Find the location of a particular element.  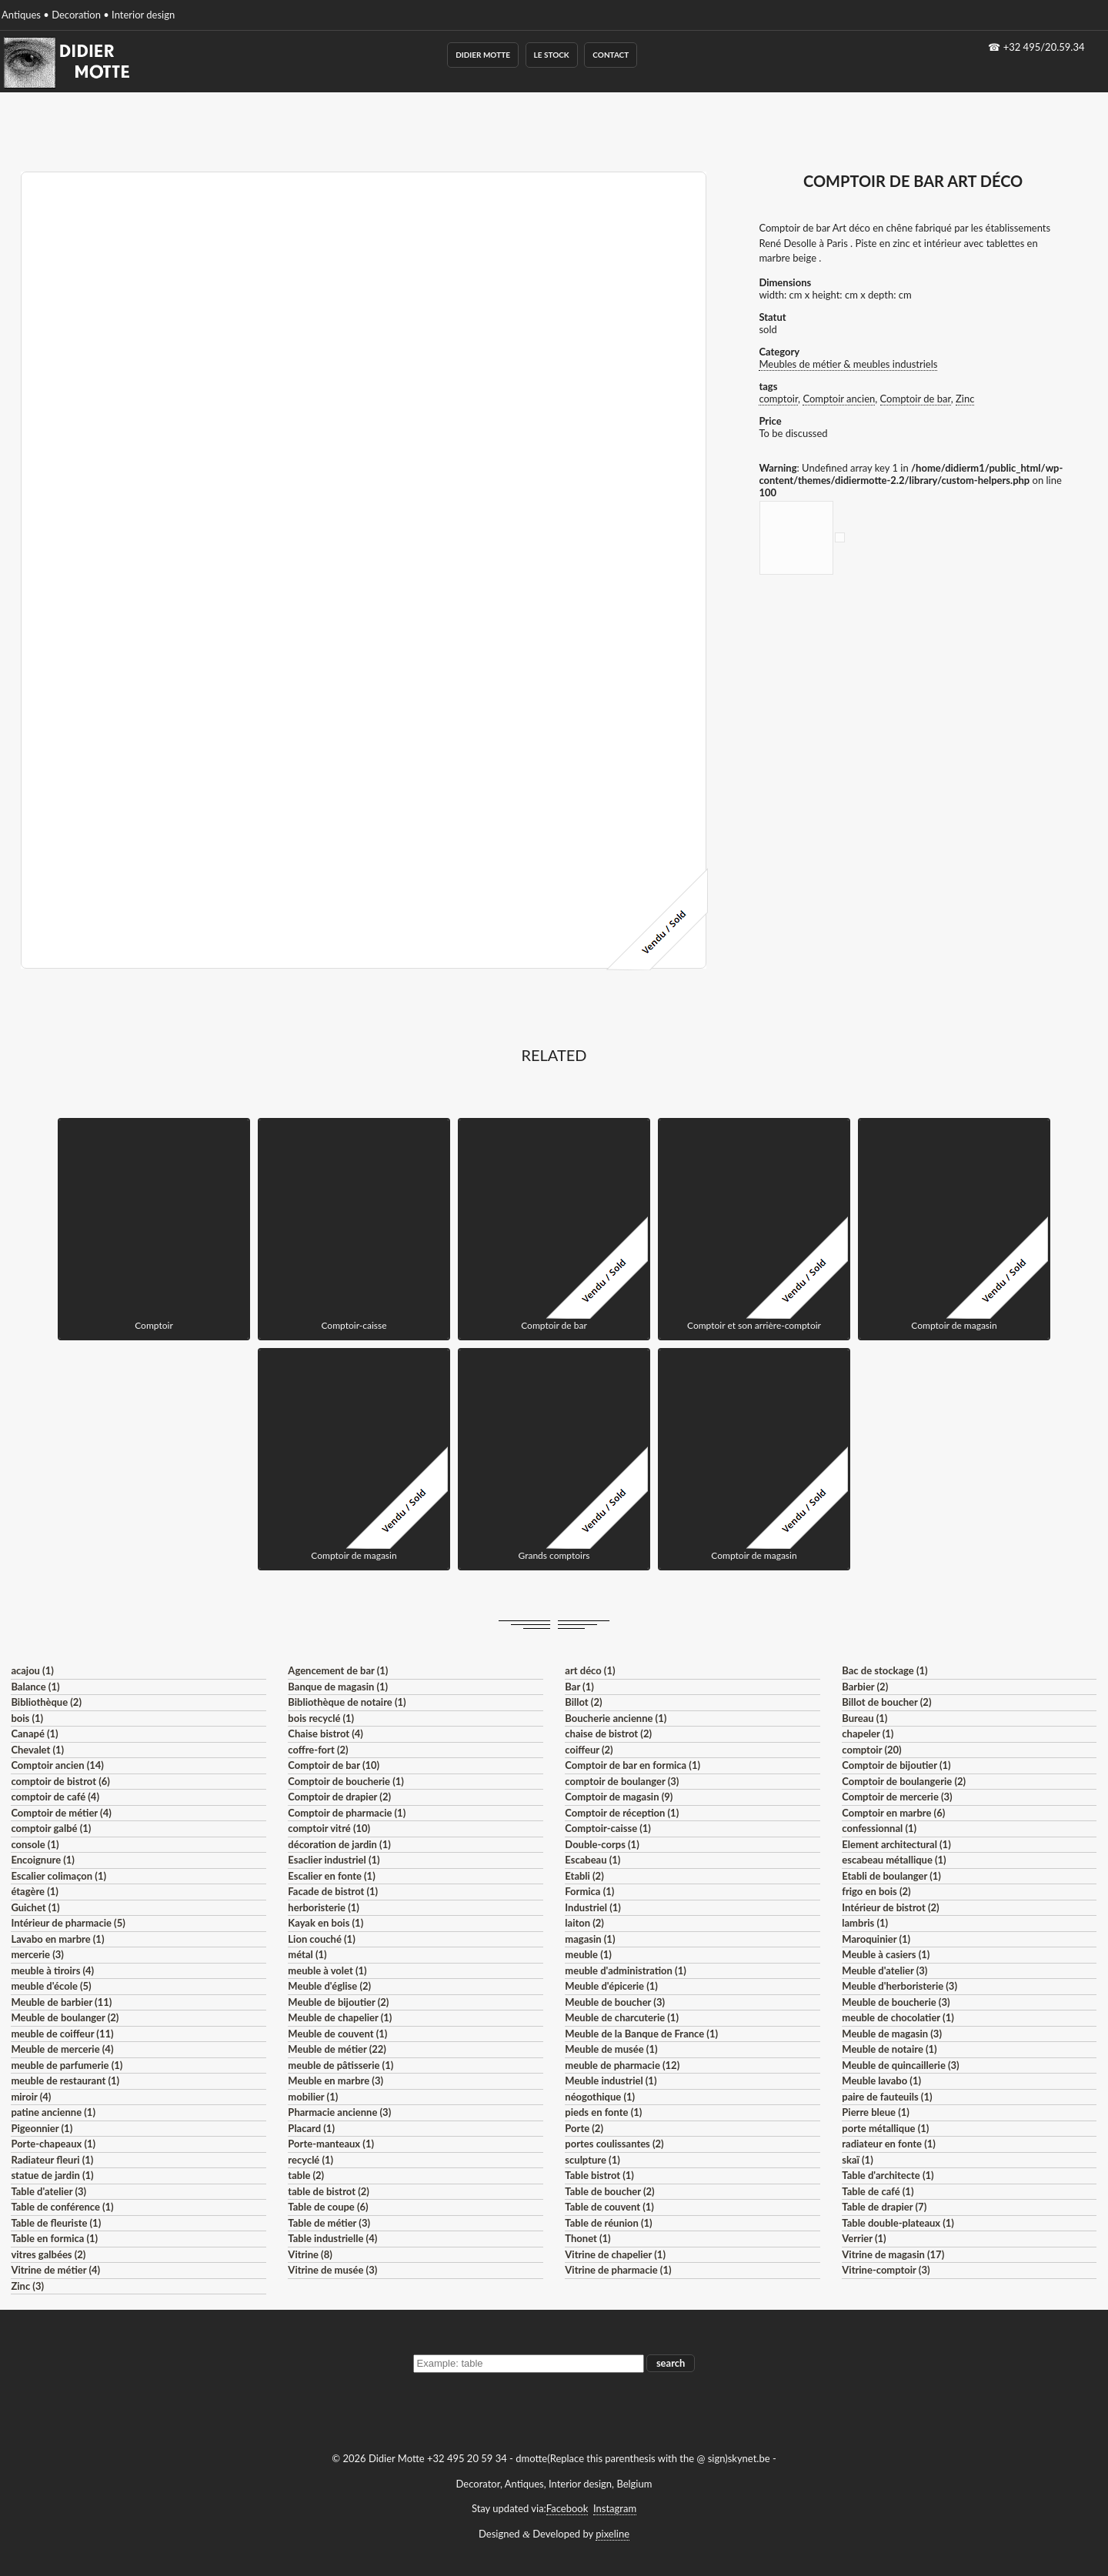

Meuble de bijoutier (2) is located at coordinates (338, 2002).